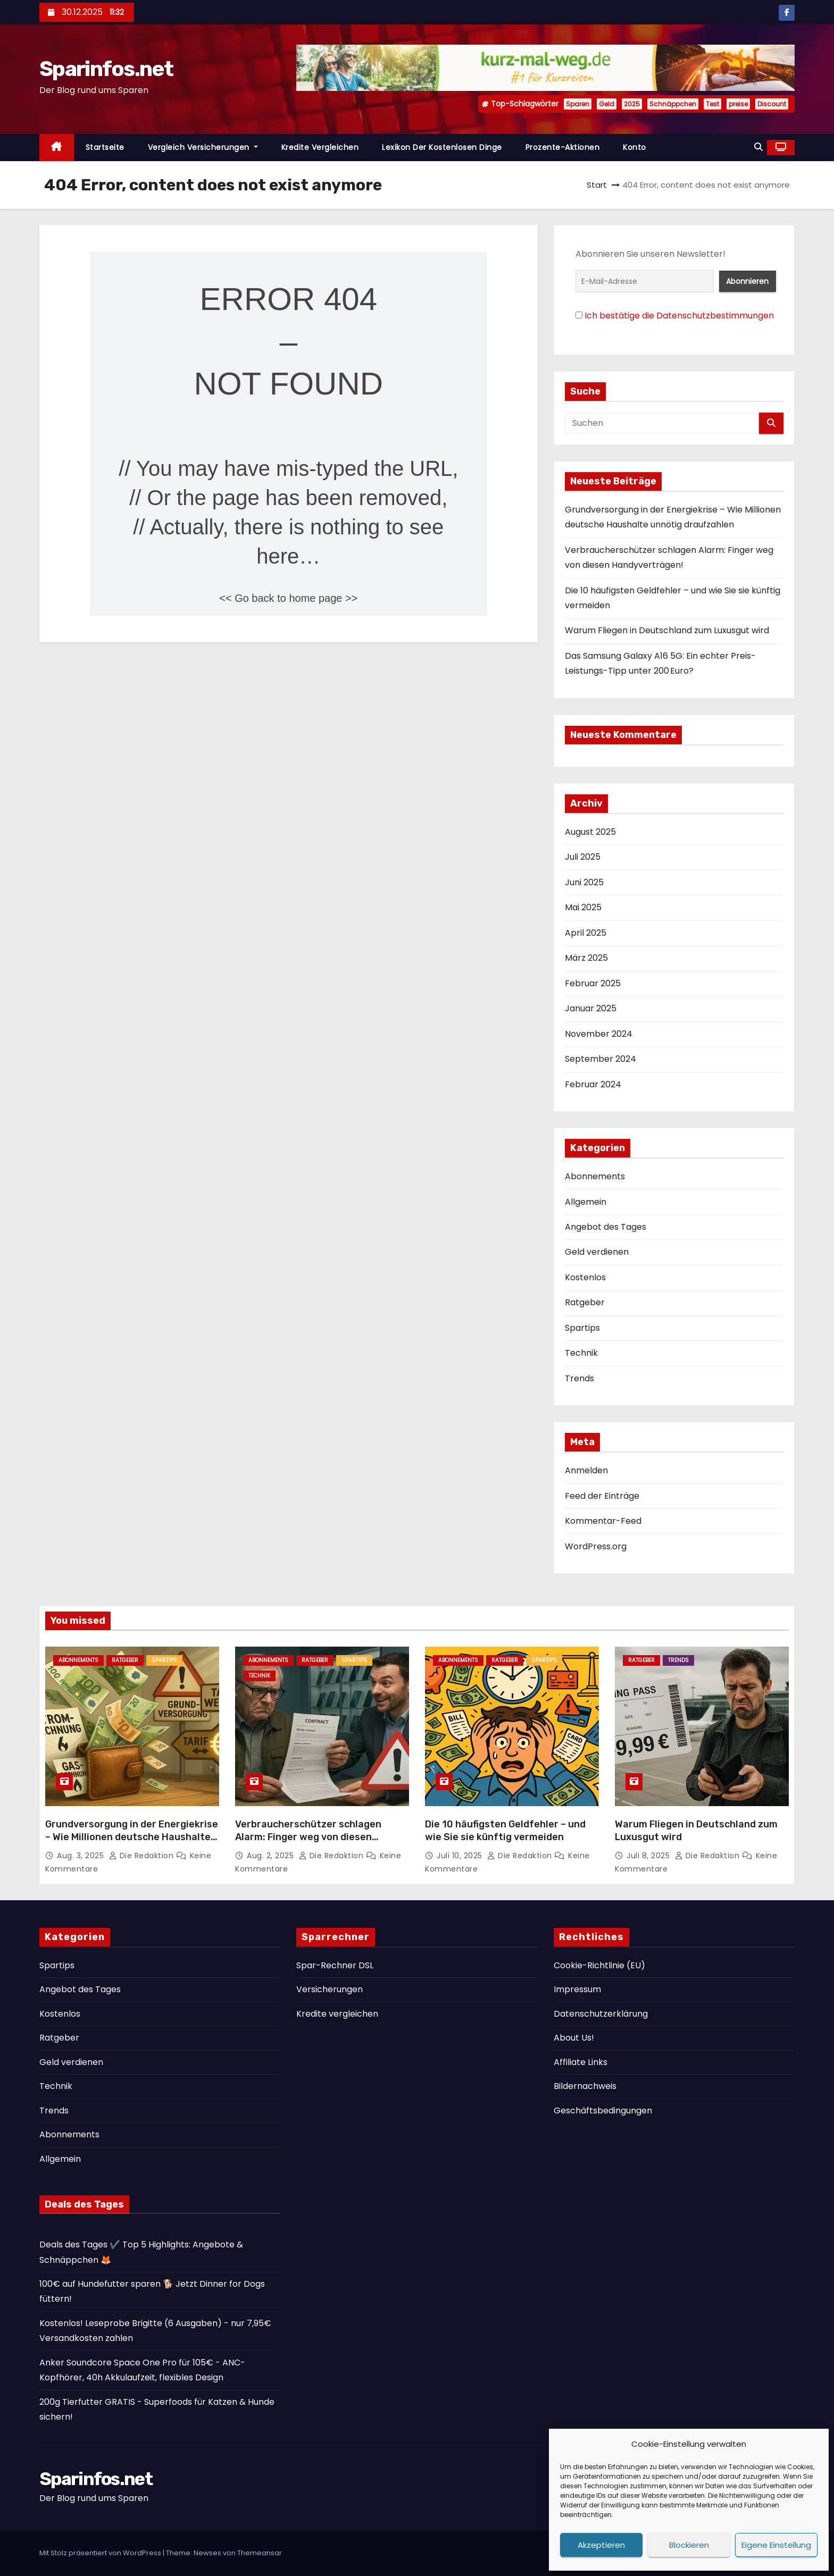 The image size is (834, 2576). What do you see at coordinates (105, 147) in the screenshot?
I see `Startseite` at bounding box center [105, 147].